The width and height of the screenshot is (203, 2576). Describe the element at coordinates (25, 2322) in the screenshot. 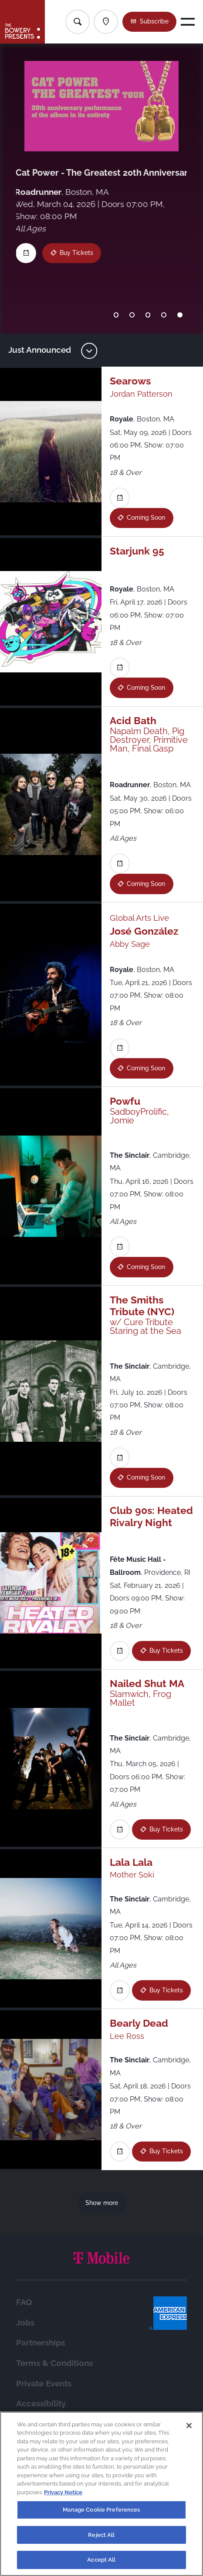

I see `Jobs` at that location.